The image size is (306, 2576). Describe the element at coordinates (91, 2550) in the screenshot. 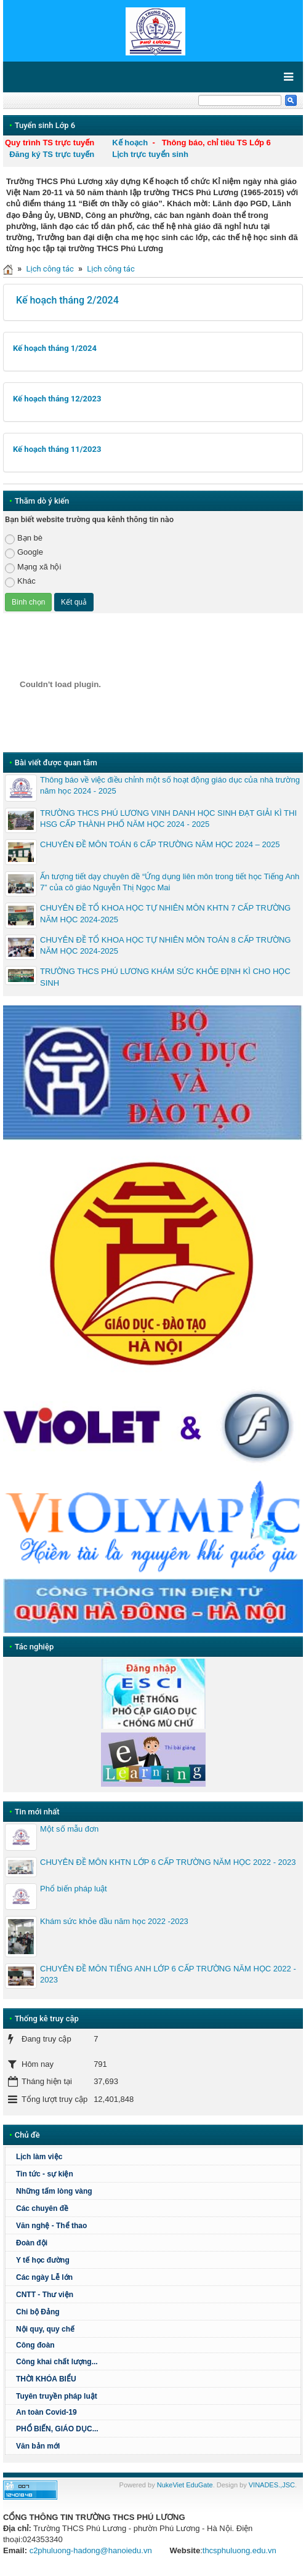

I see `c2phuluong-hadong@hanoiedu.vn` at that location.